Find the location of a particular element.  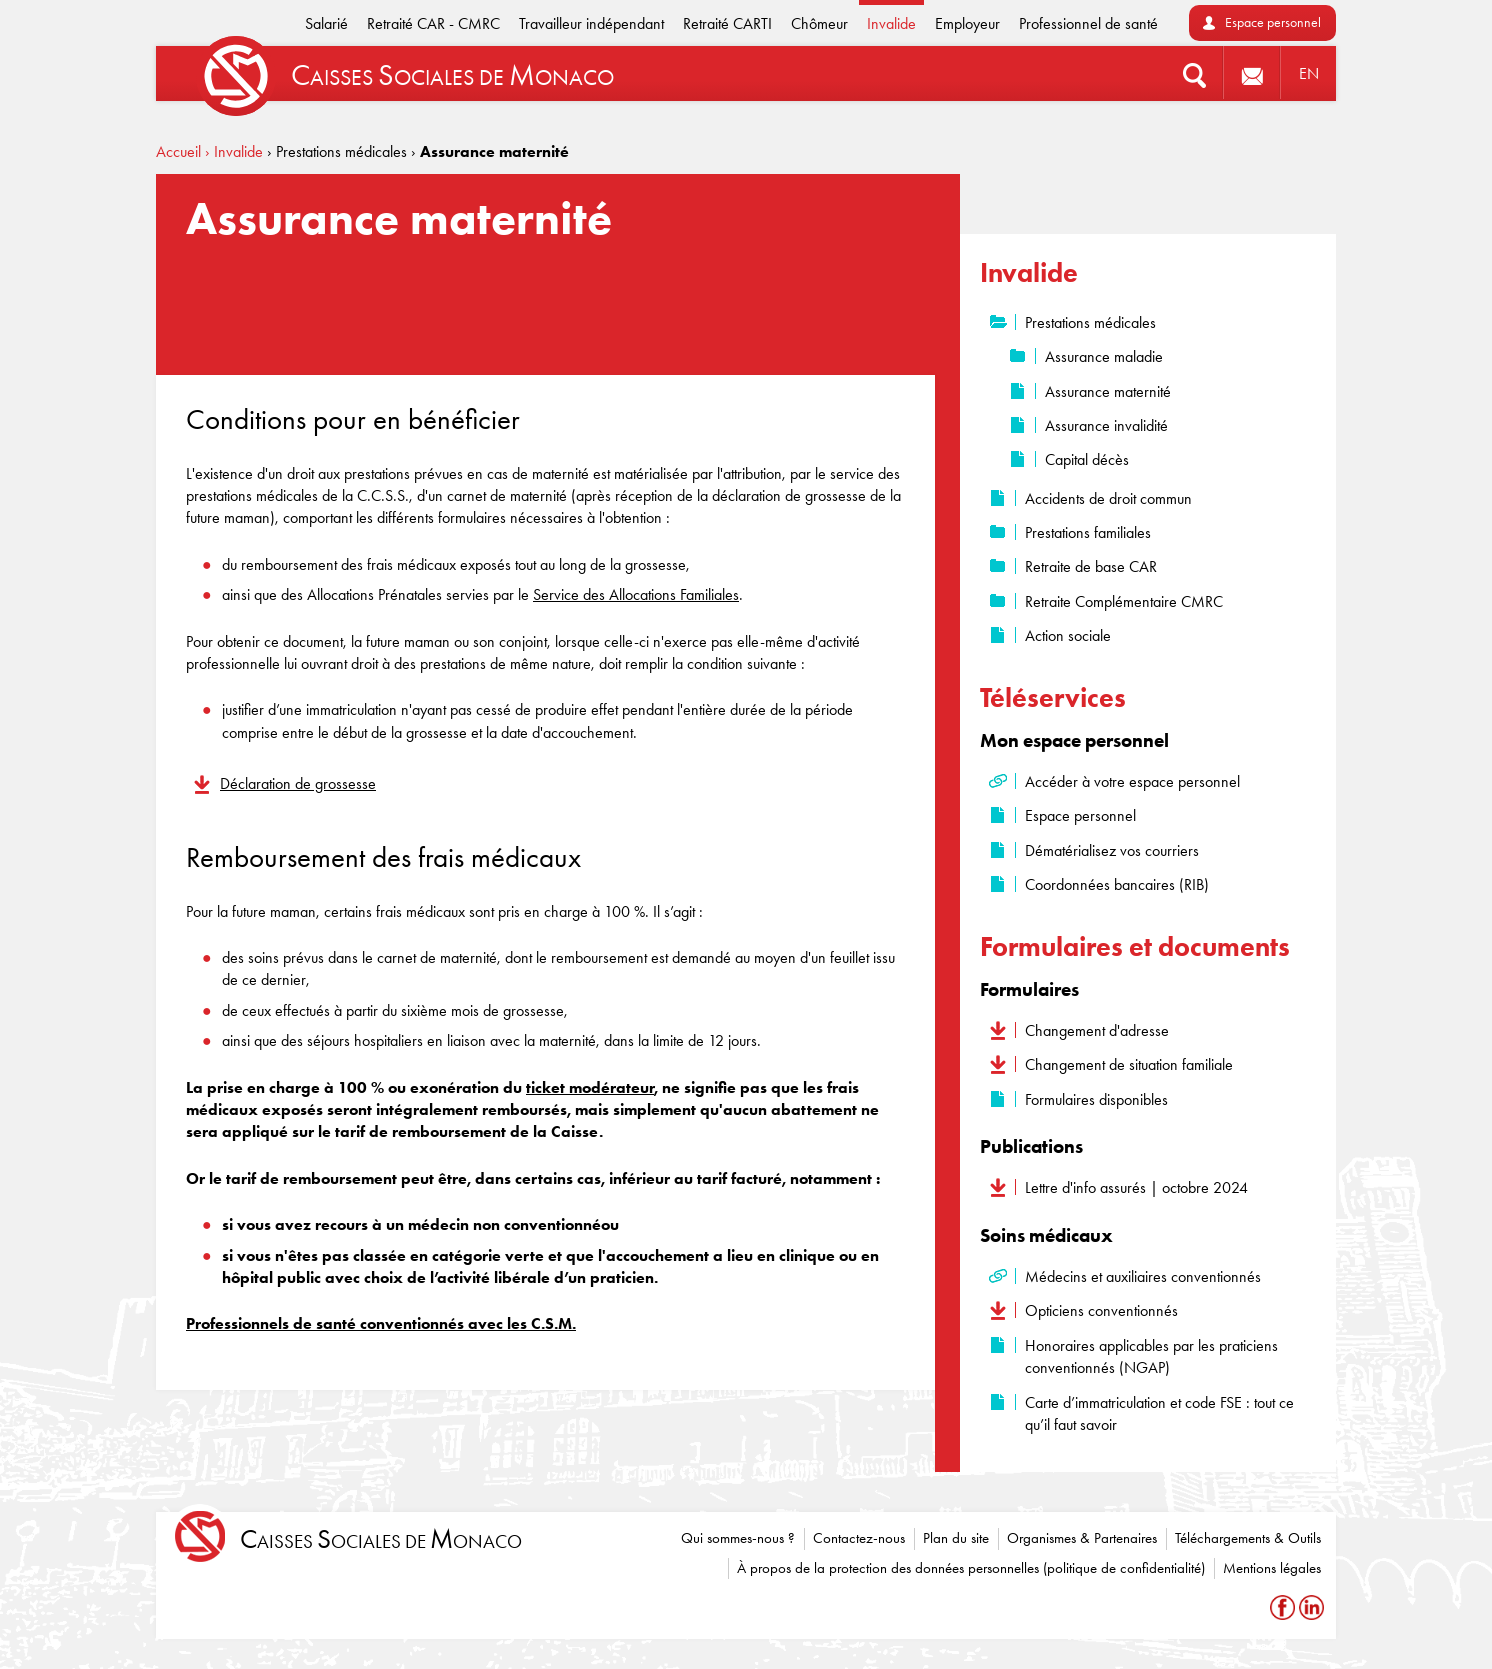

Honoraires applicables par les praticiens conventionnés (NGAP) is located at coordinates (1151, 1356).